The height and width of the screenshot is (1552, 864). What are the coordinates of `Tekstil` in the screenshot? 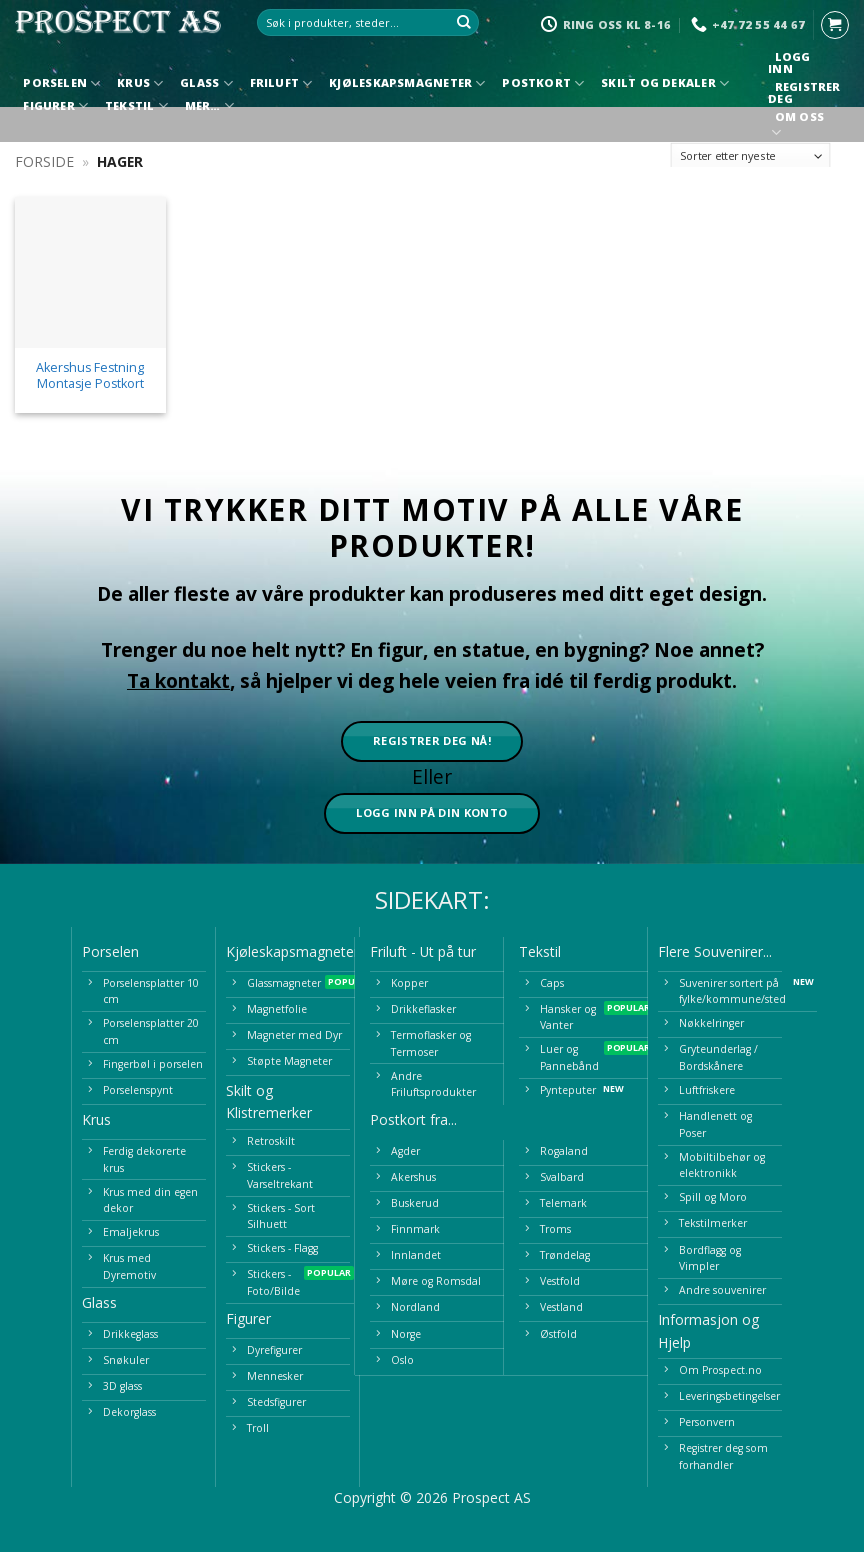 It's located at (136, 105).